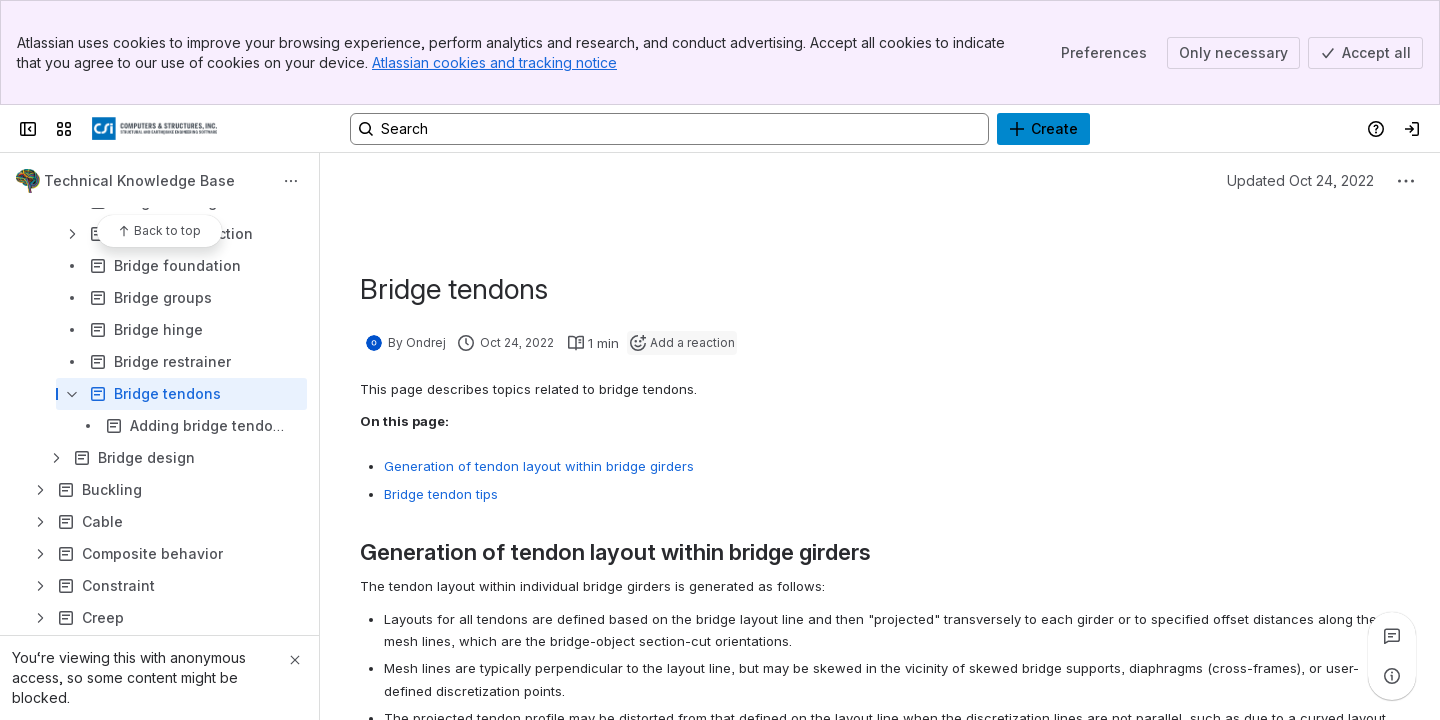  Describe the element at coordinates (154, 129) in the screenshot. I see `[CSI Knowledge Base]` at that location.